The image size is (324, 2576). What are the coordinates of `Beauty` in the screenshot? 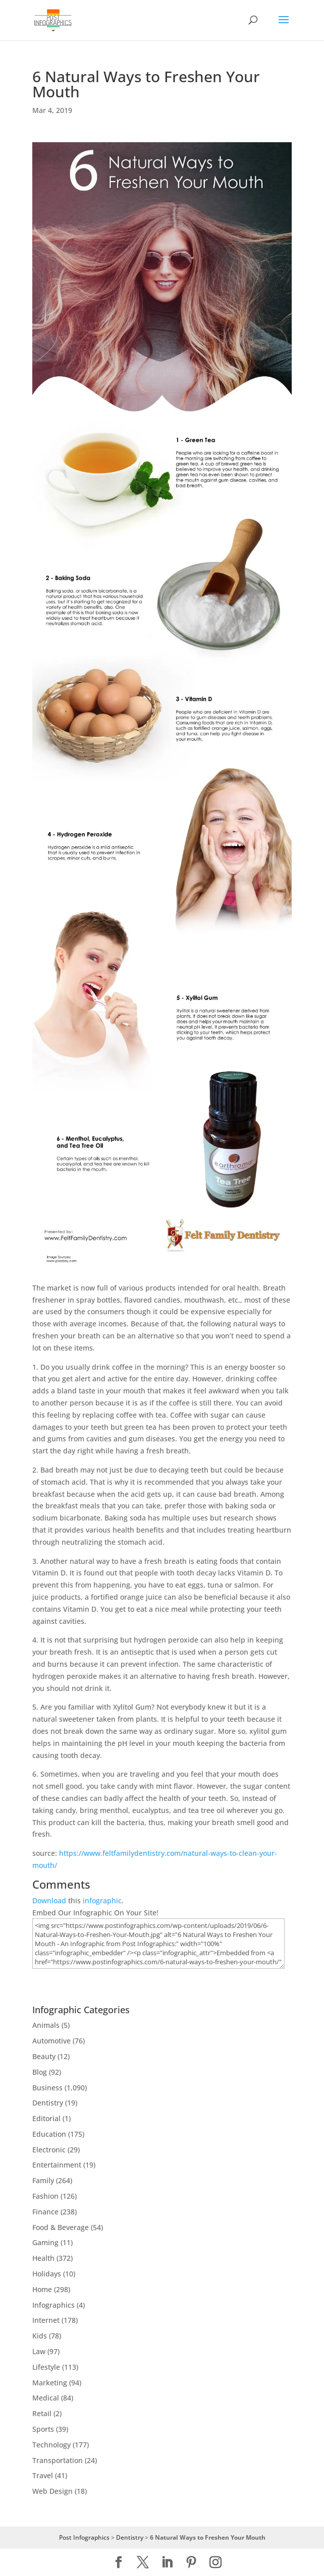 It's located at (44, 2056).